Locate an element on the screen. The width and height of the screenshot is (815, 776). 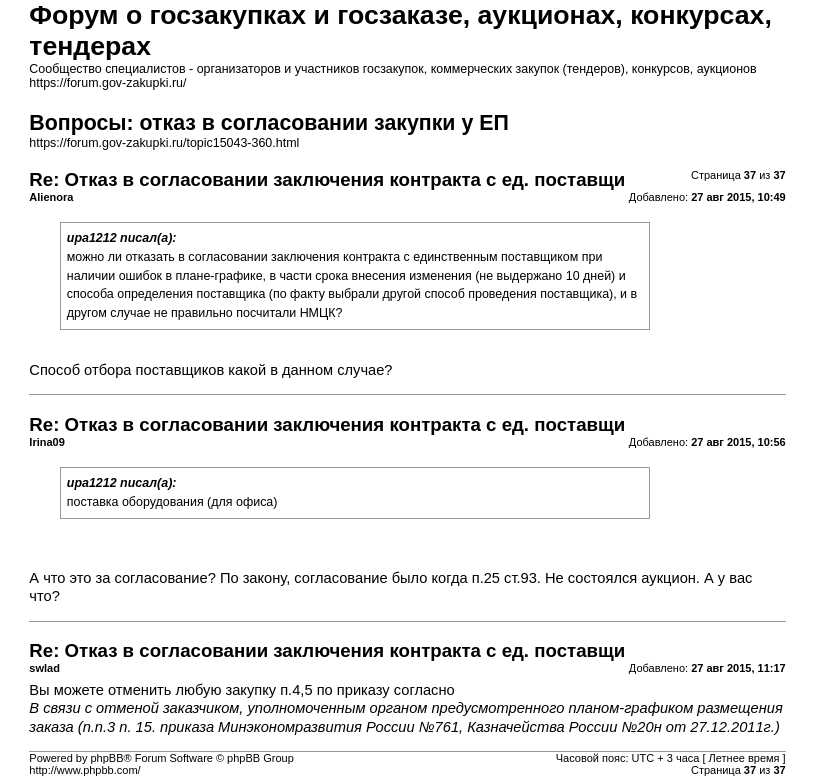
https://forum.gov-zakupki.ru/topic15043-360.html is located at coordinates (164, 143).